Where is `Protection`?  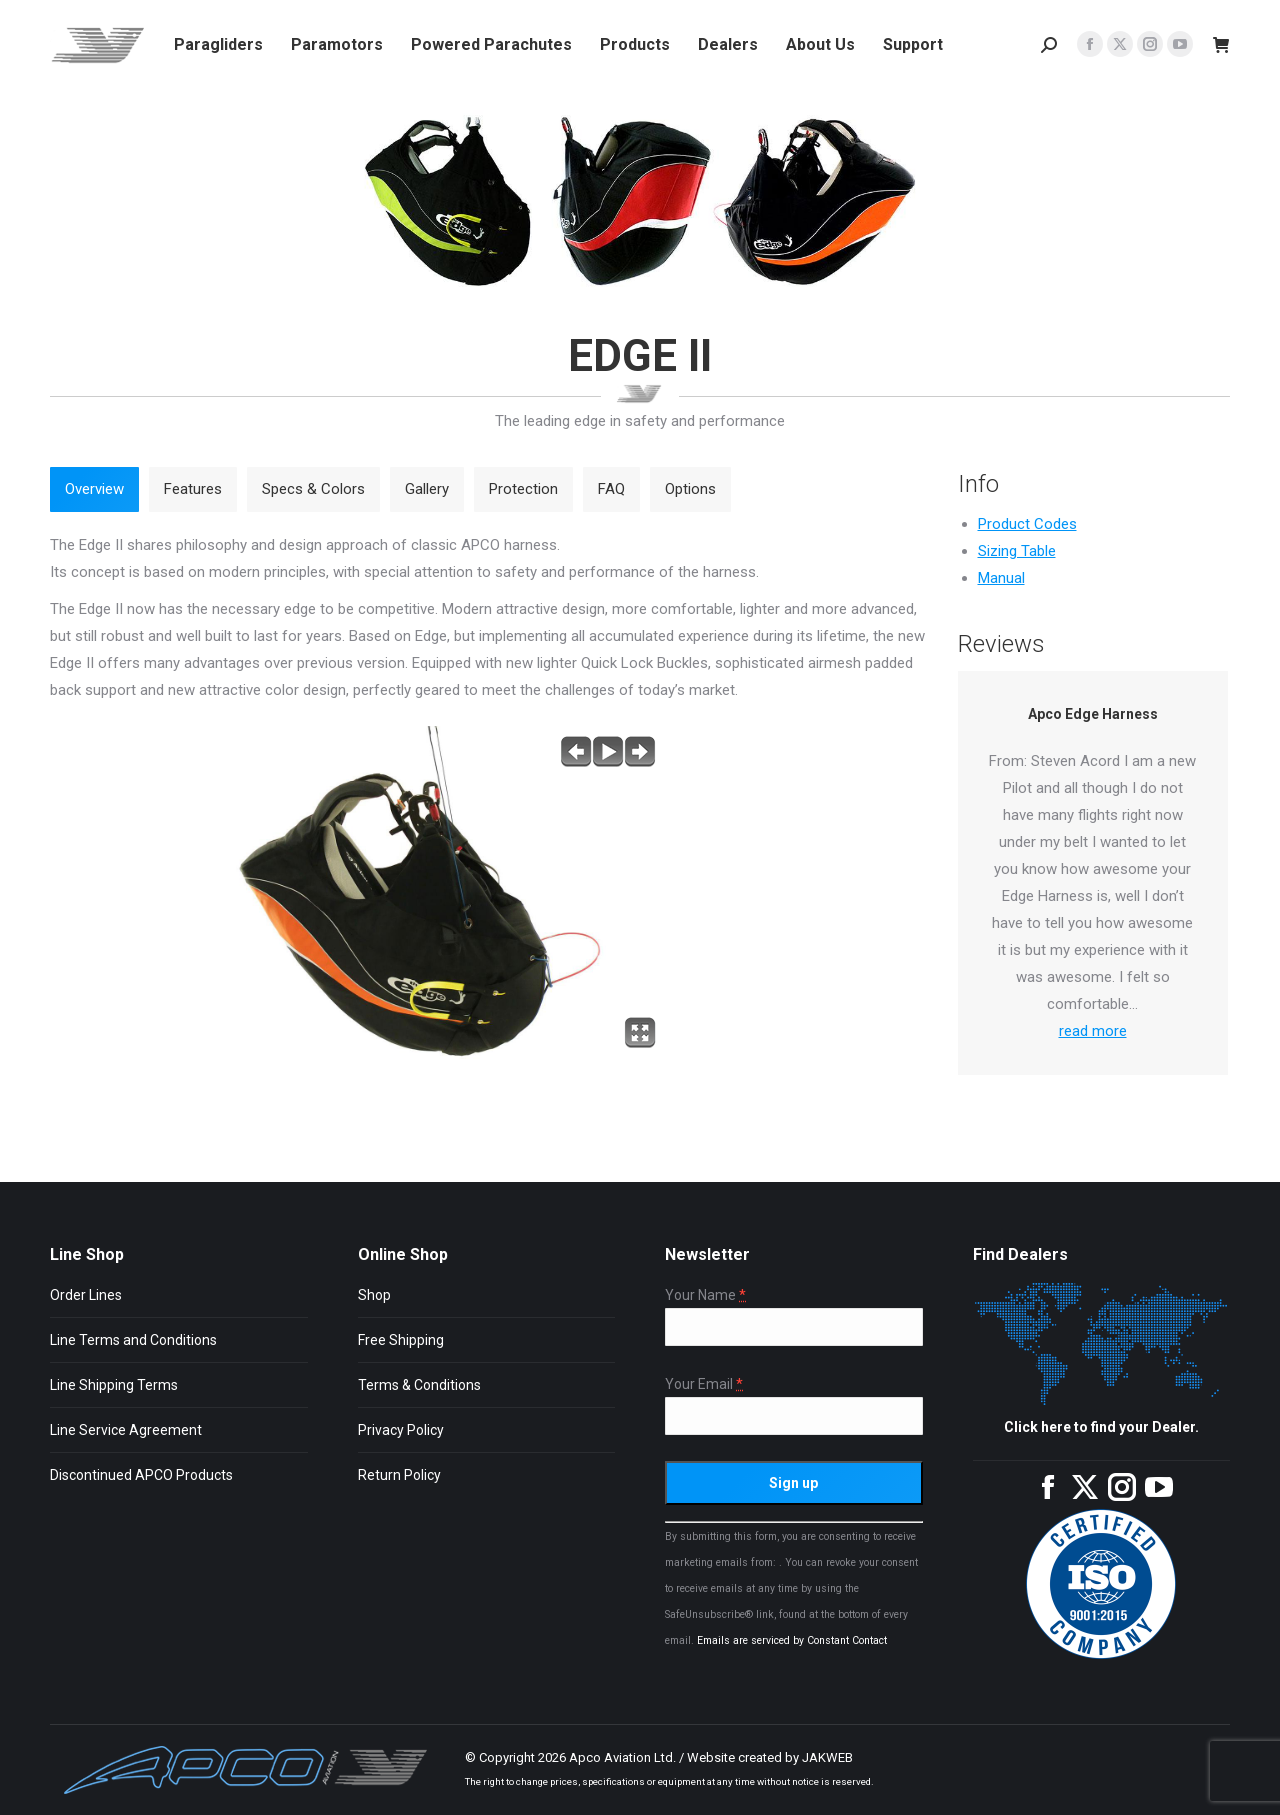
Protection is located at coordinates (523, 489).